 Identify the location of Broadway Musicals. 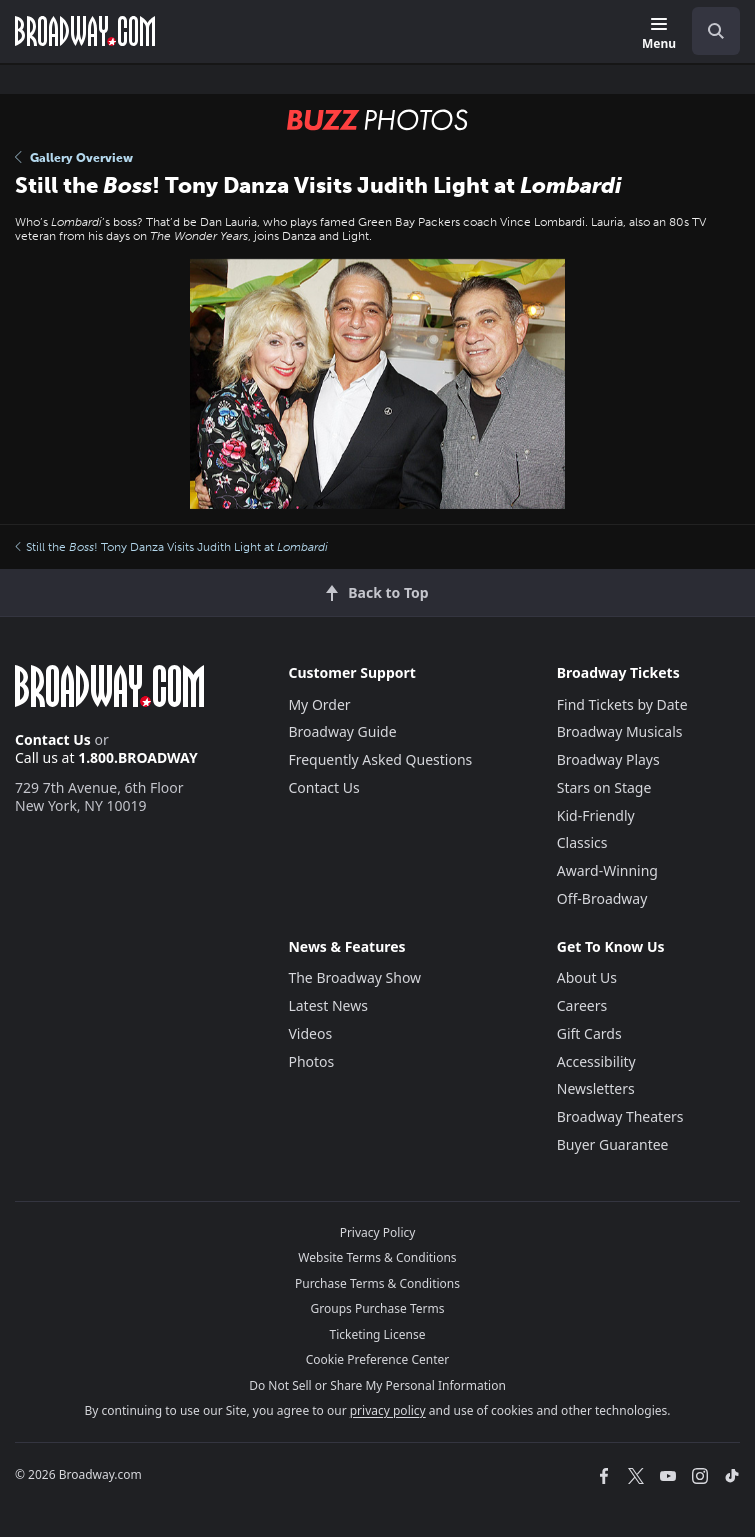
(620, 731).